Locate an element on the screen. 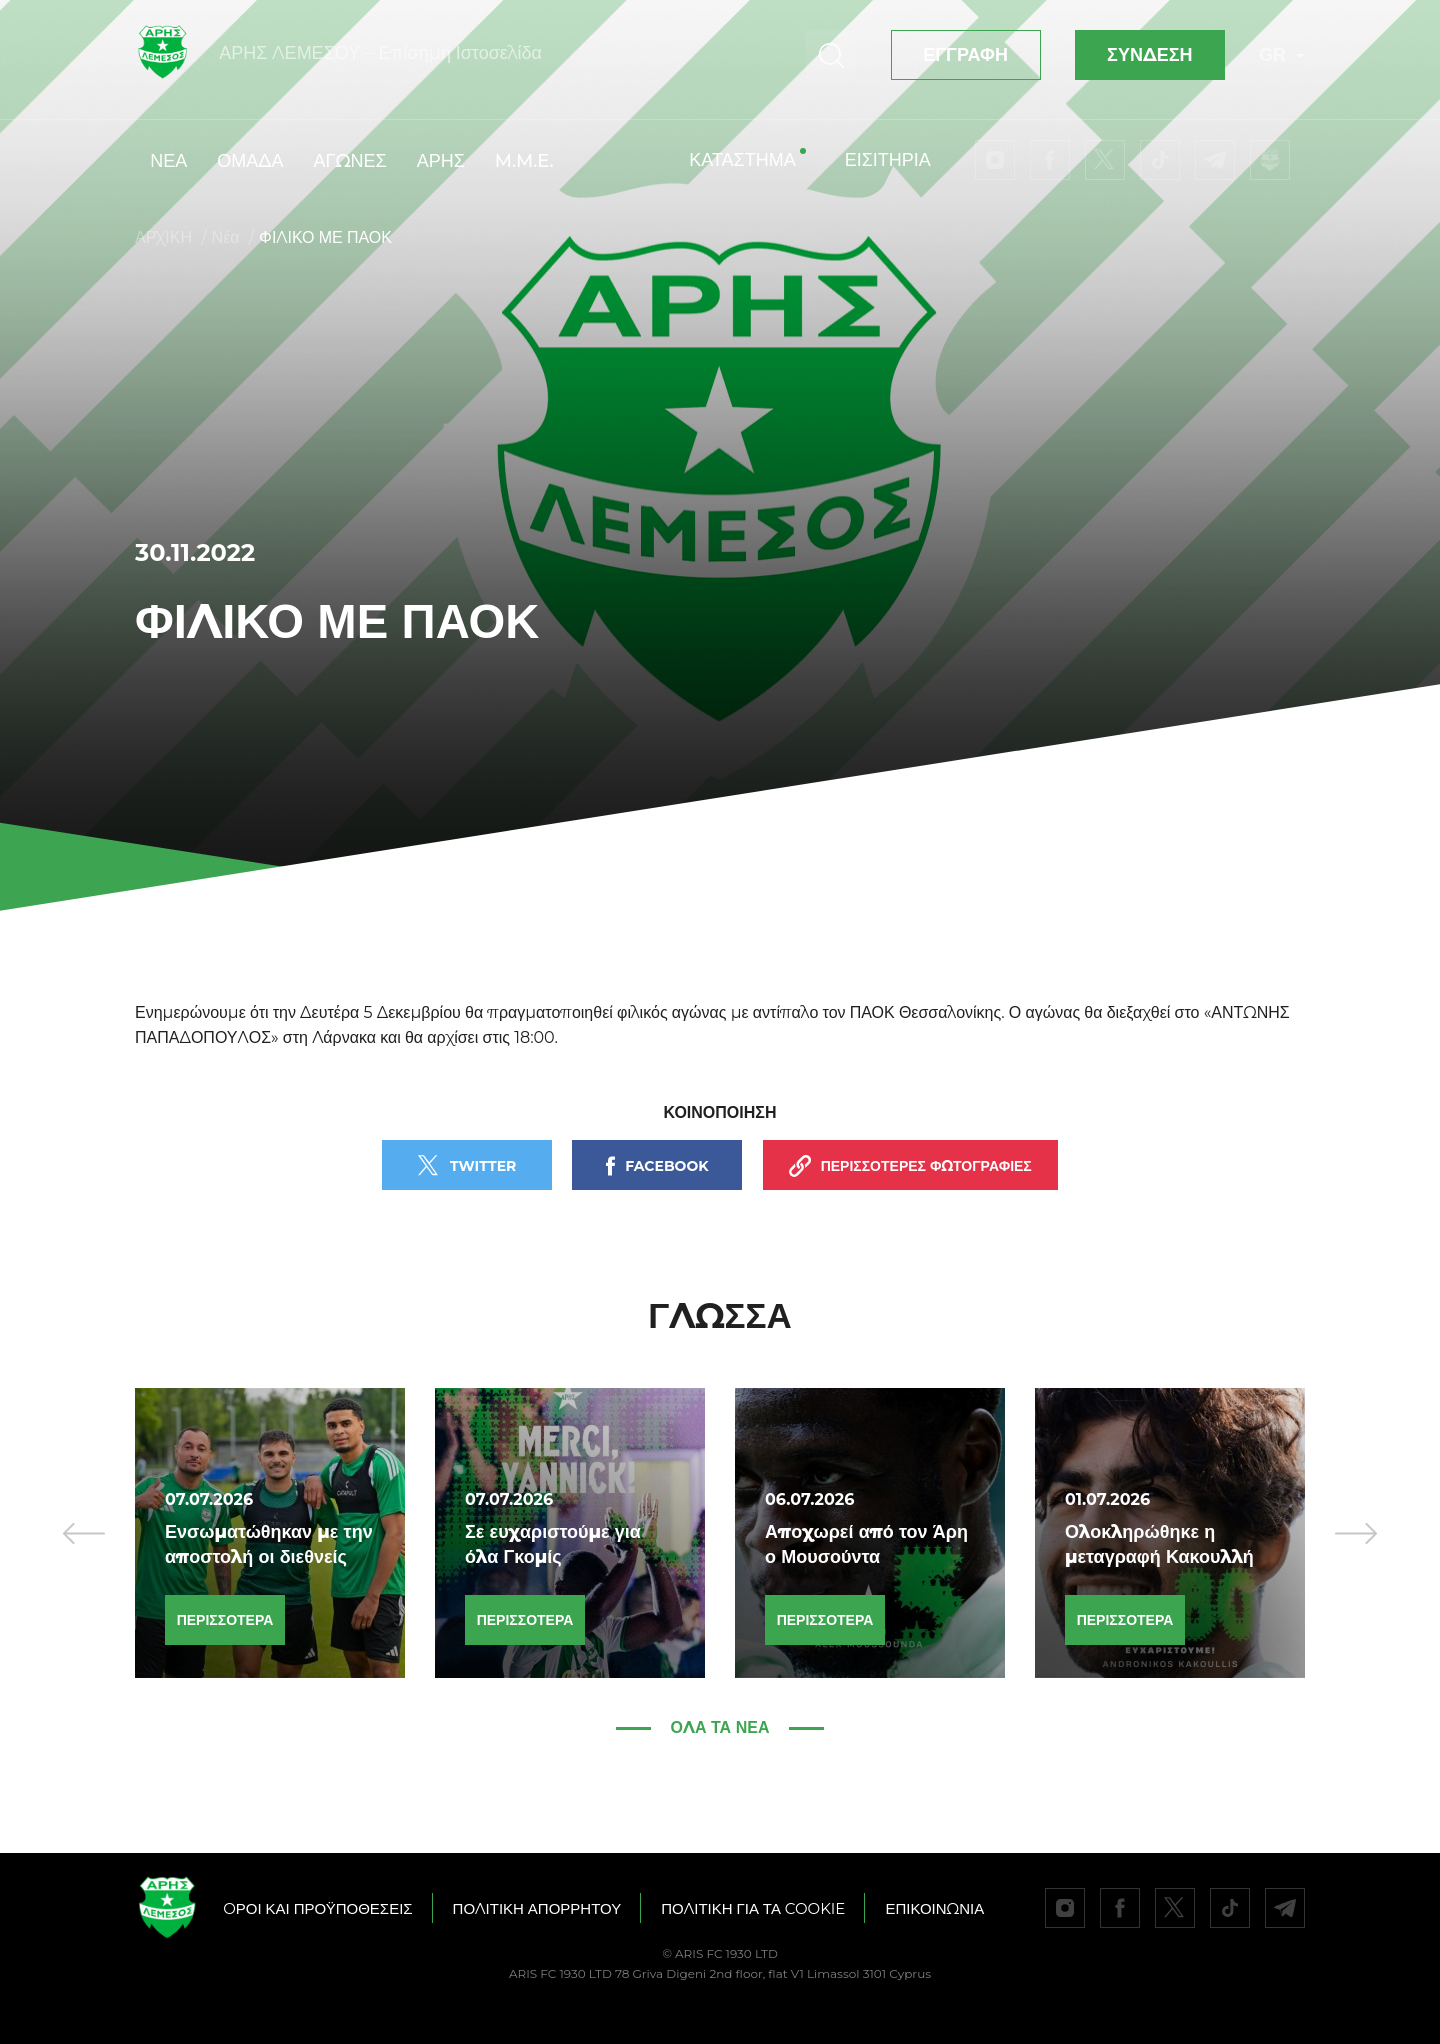 Image resolution: width=1440 pixels, height=2044 pixels. [presentation] is located at coordinates (84, 1533).